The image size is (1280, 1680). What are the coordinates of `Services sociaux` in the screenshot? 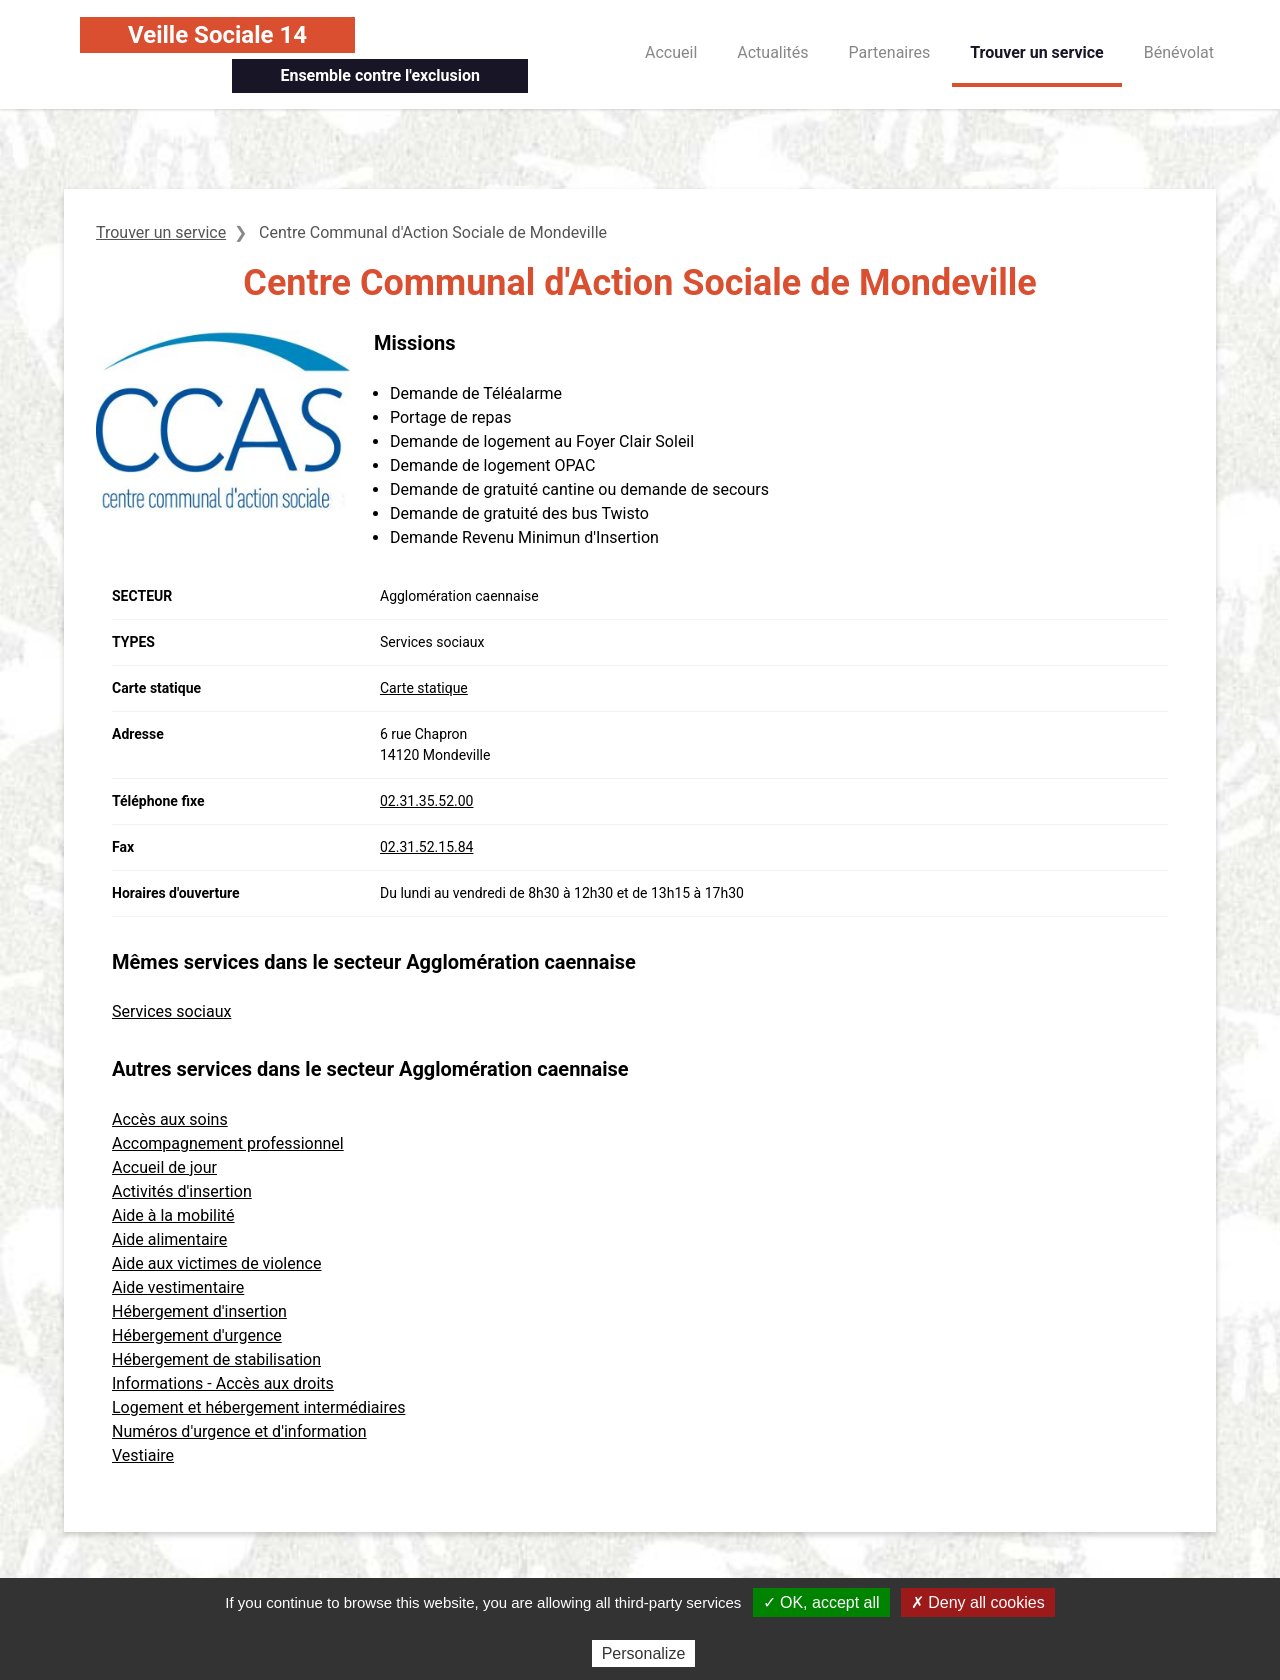 It's located at (171, 1011).